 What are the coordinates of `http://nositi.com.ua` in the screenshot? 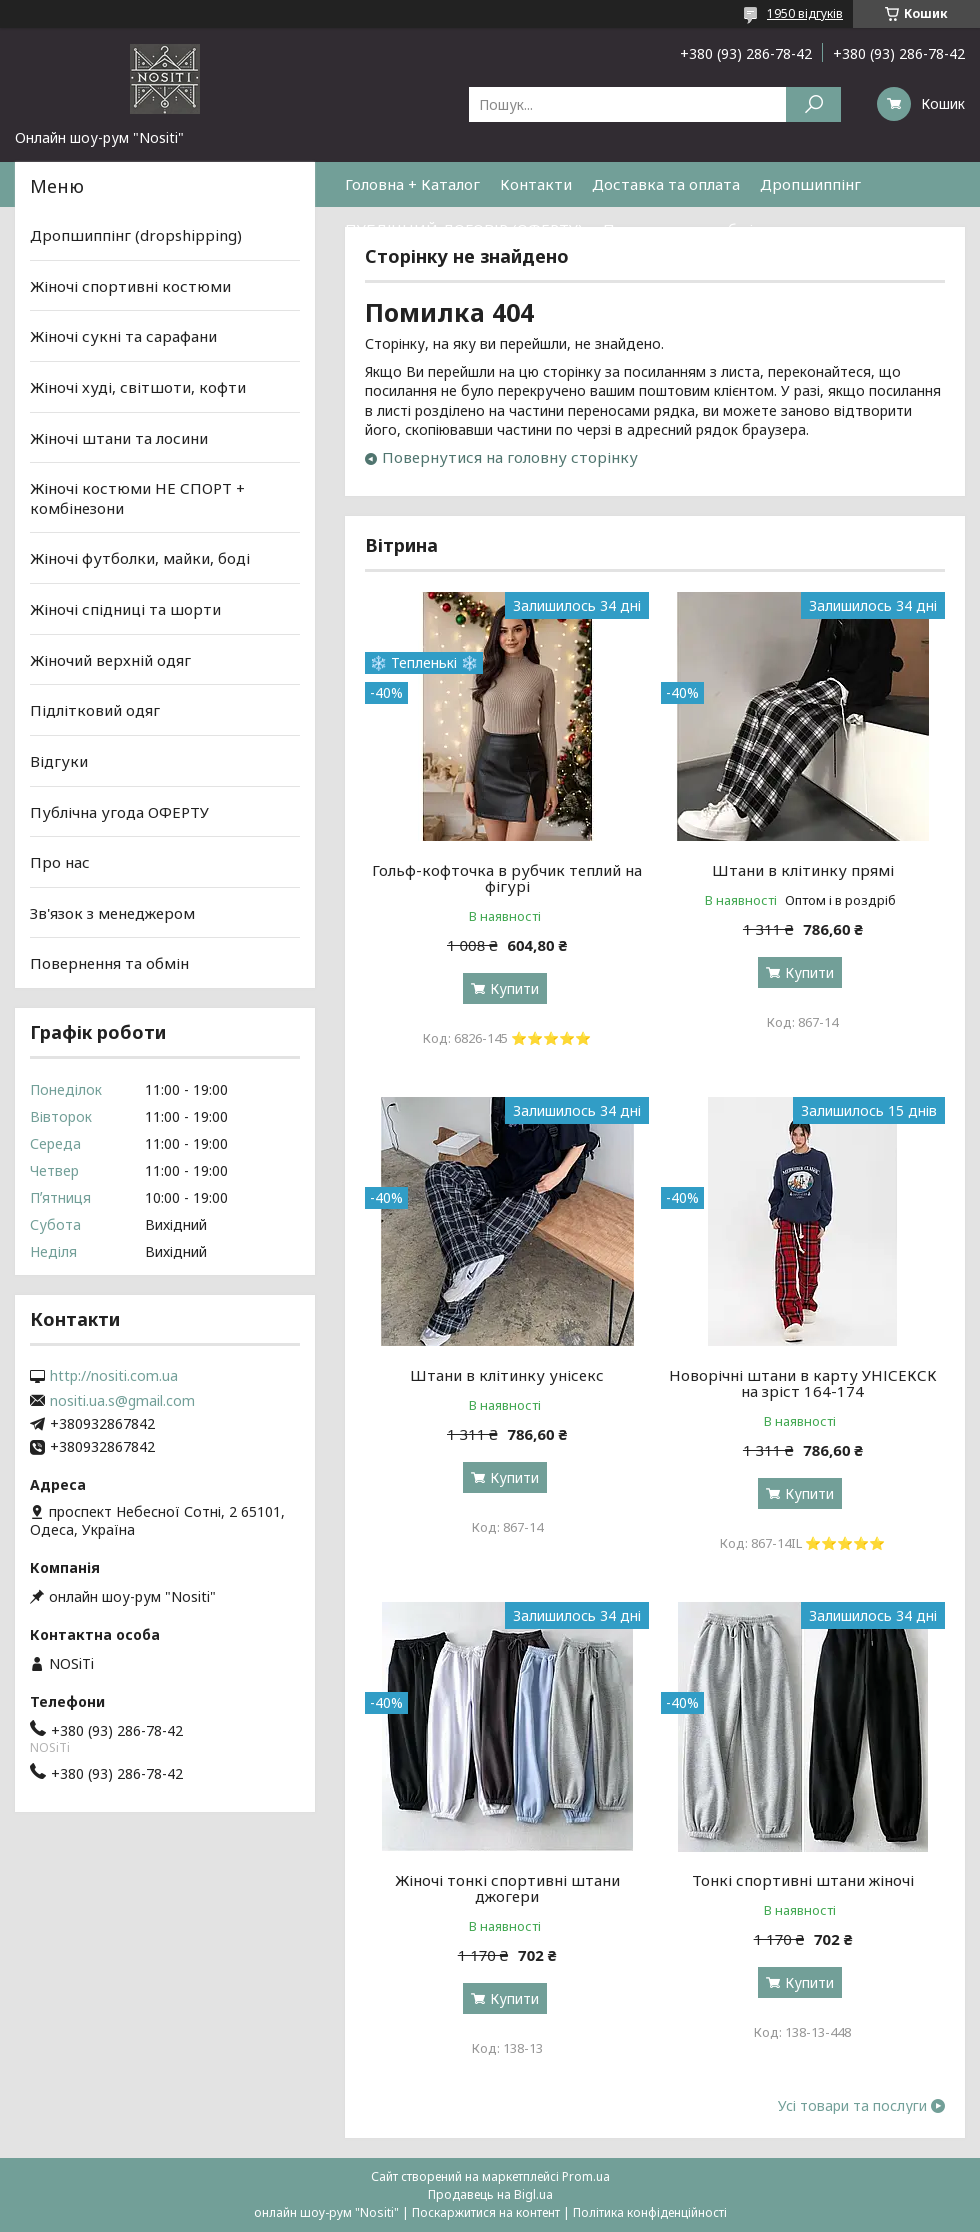 It's located at (114, 1376).